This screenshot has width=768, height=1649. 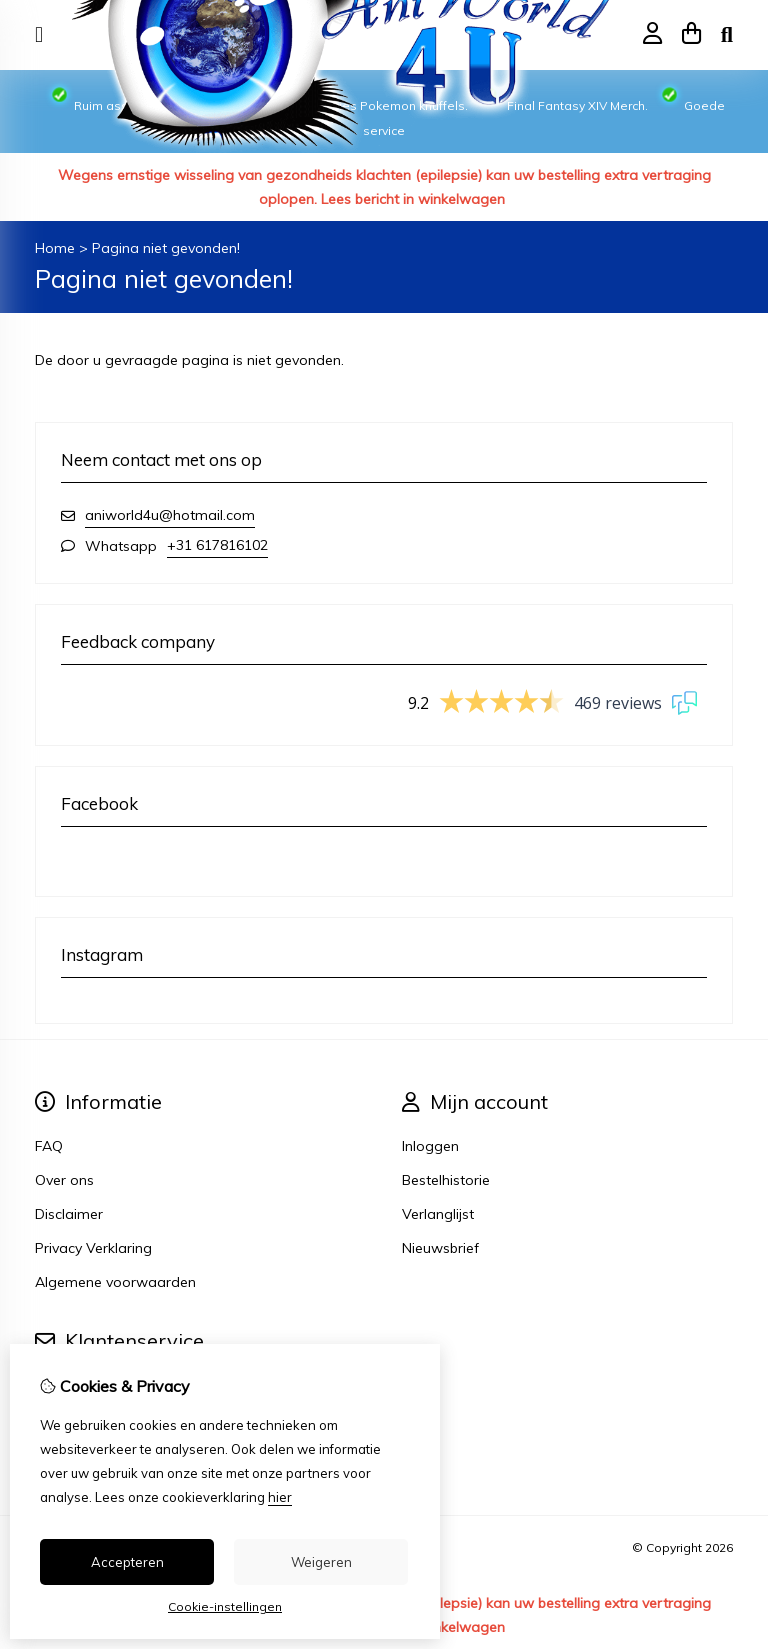 I want to click on aniworld4u@hotmail.com, so click(x=170, y=515).